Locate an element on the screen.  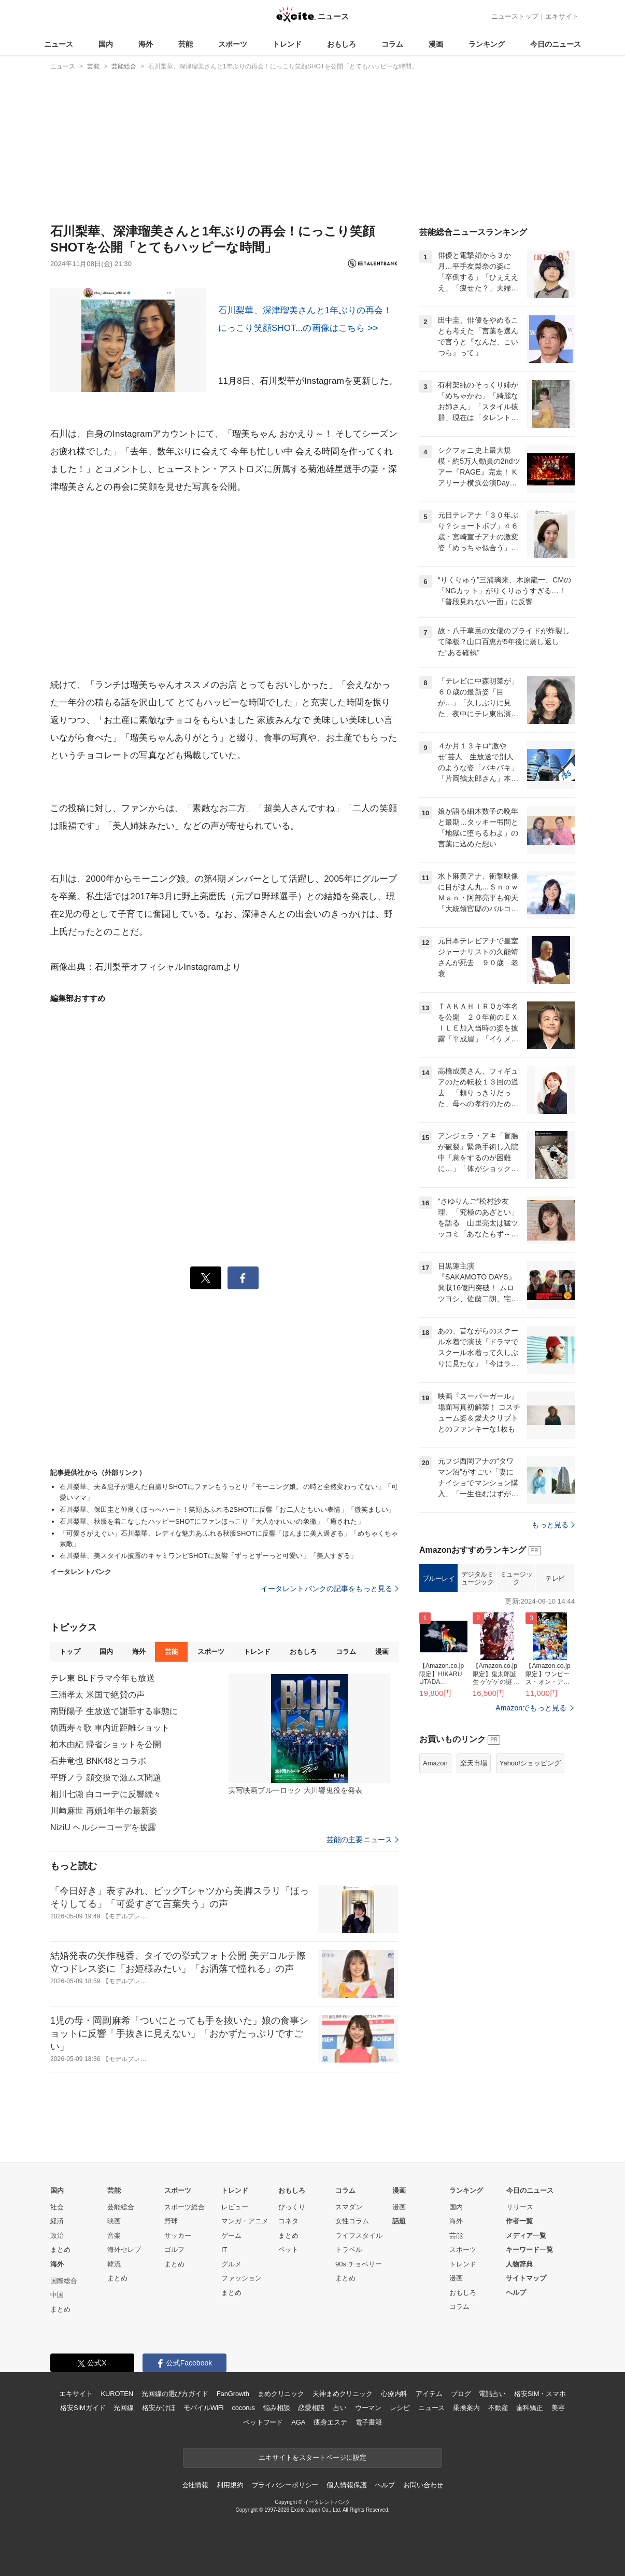
相川七瀬 白コーデに反響続々 is located at coordinates (105, 1794).